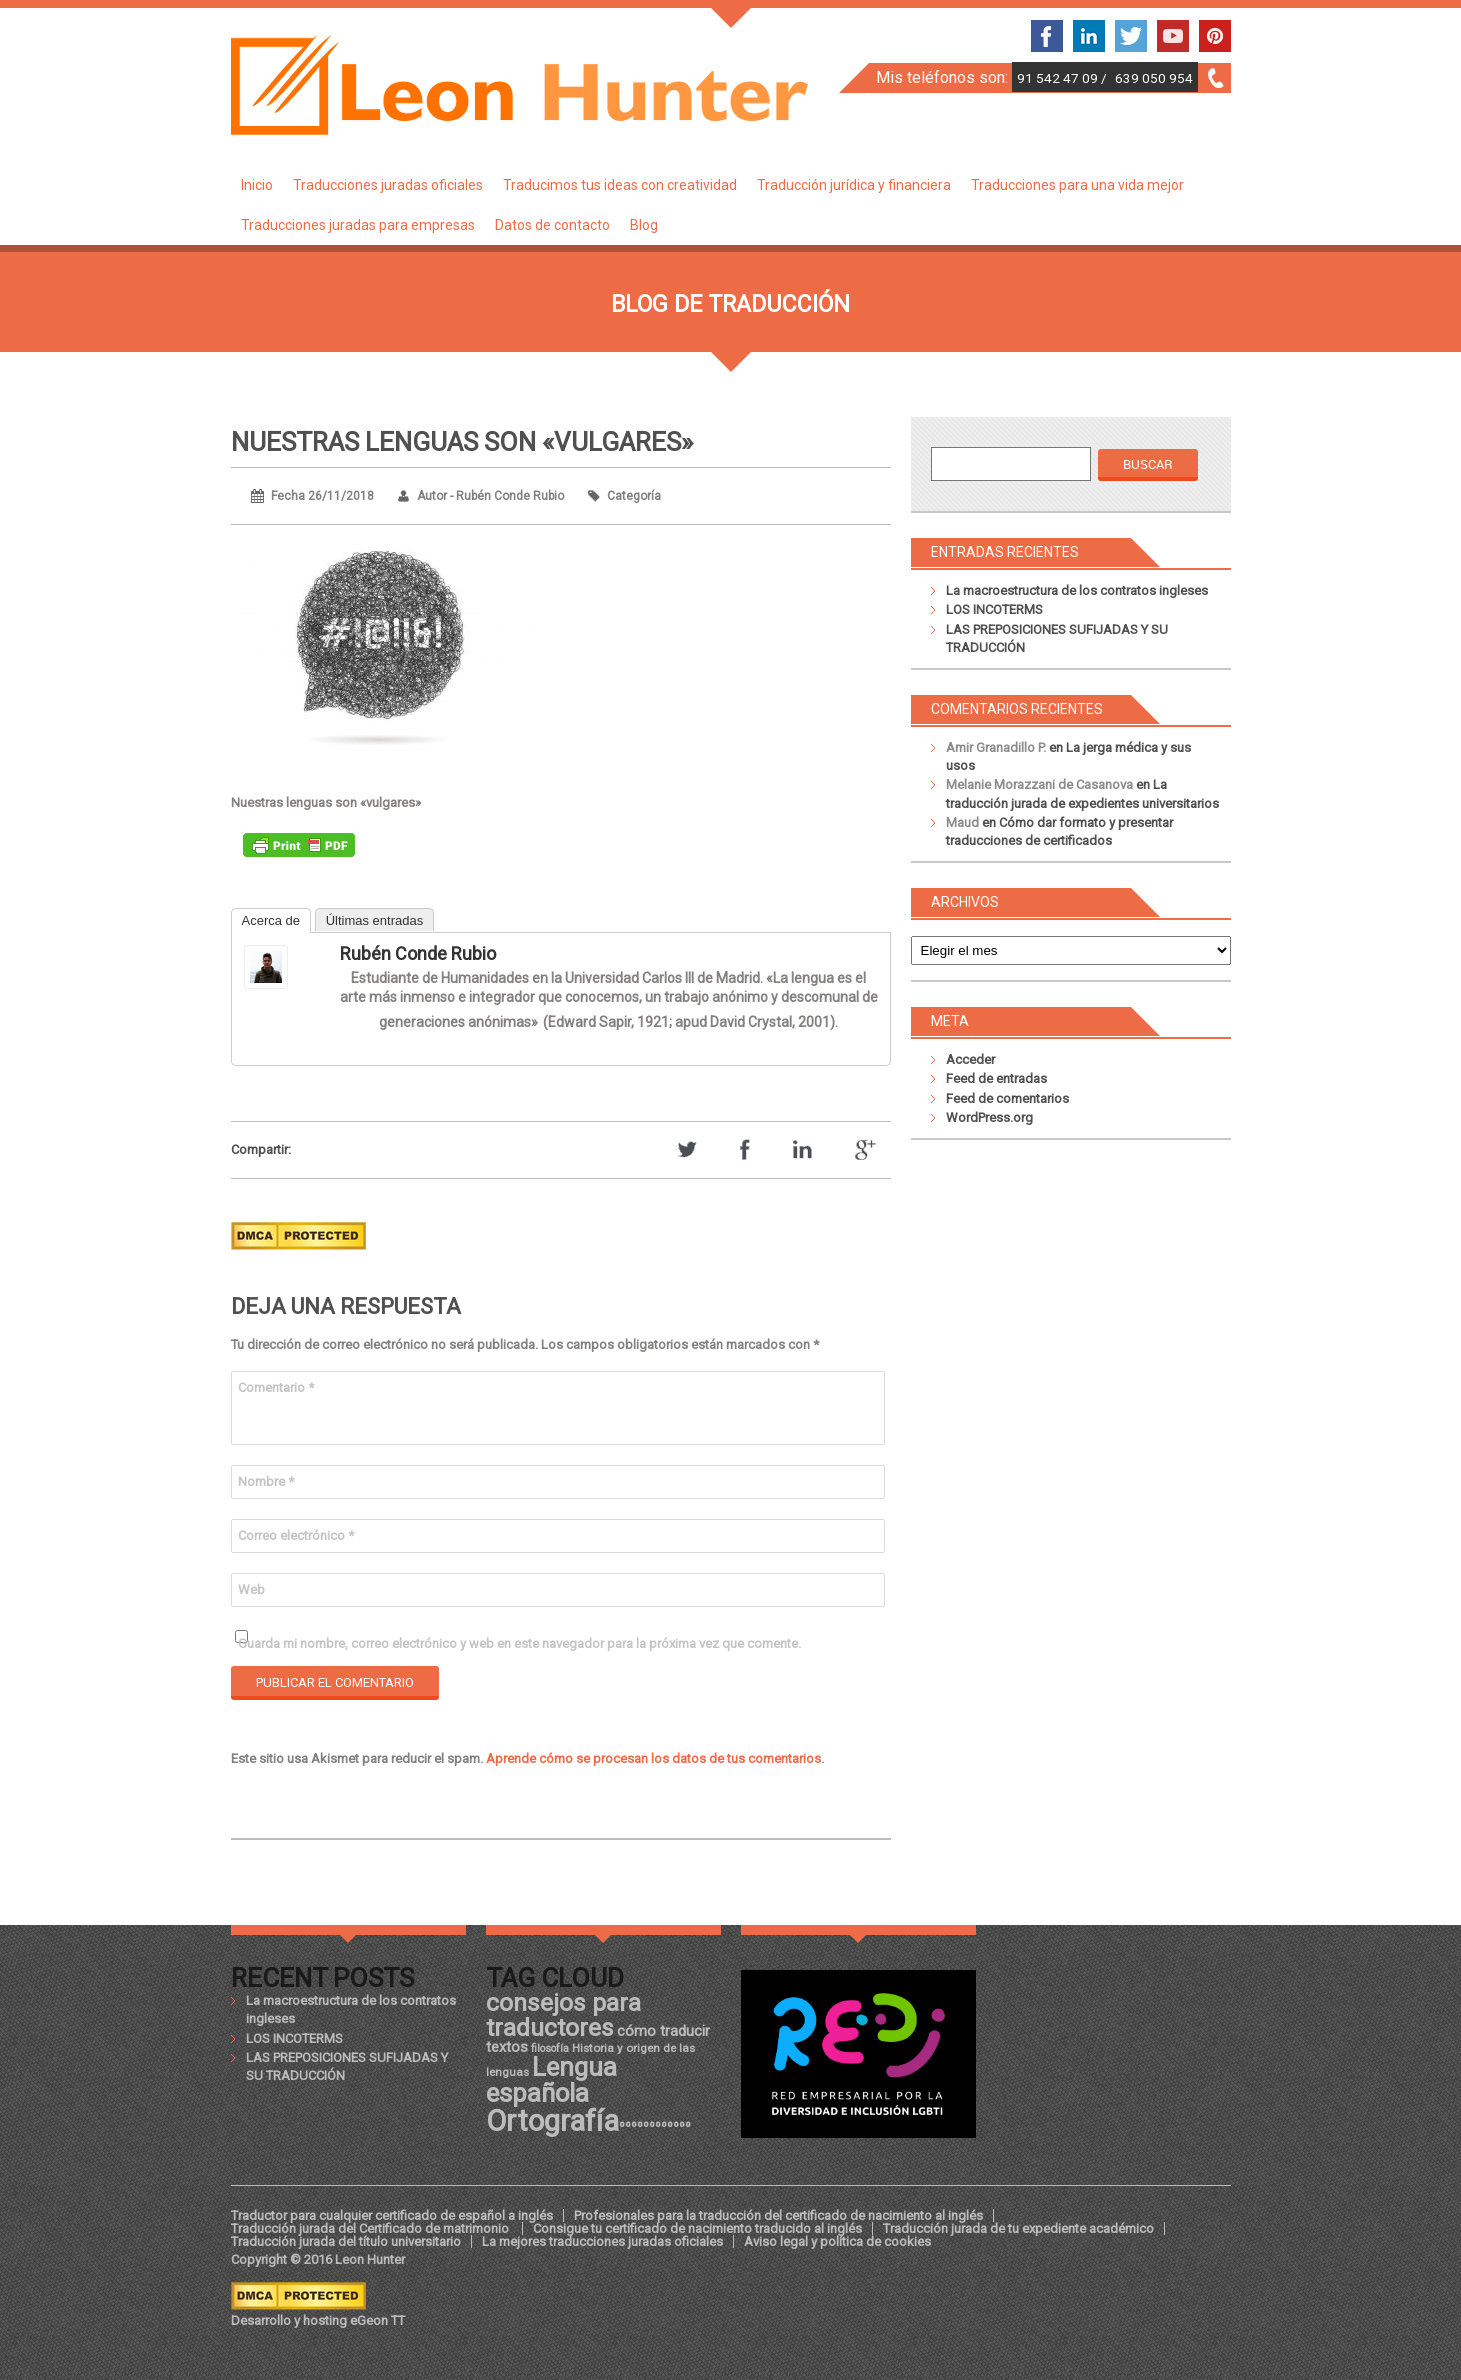  Describe the element at coordinates (989, 1117) in the screenshot. I see `WordPress.org` at that location.